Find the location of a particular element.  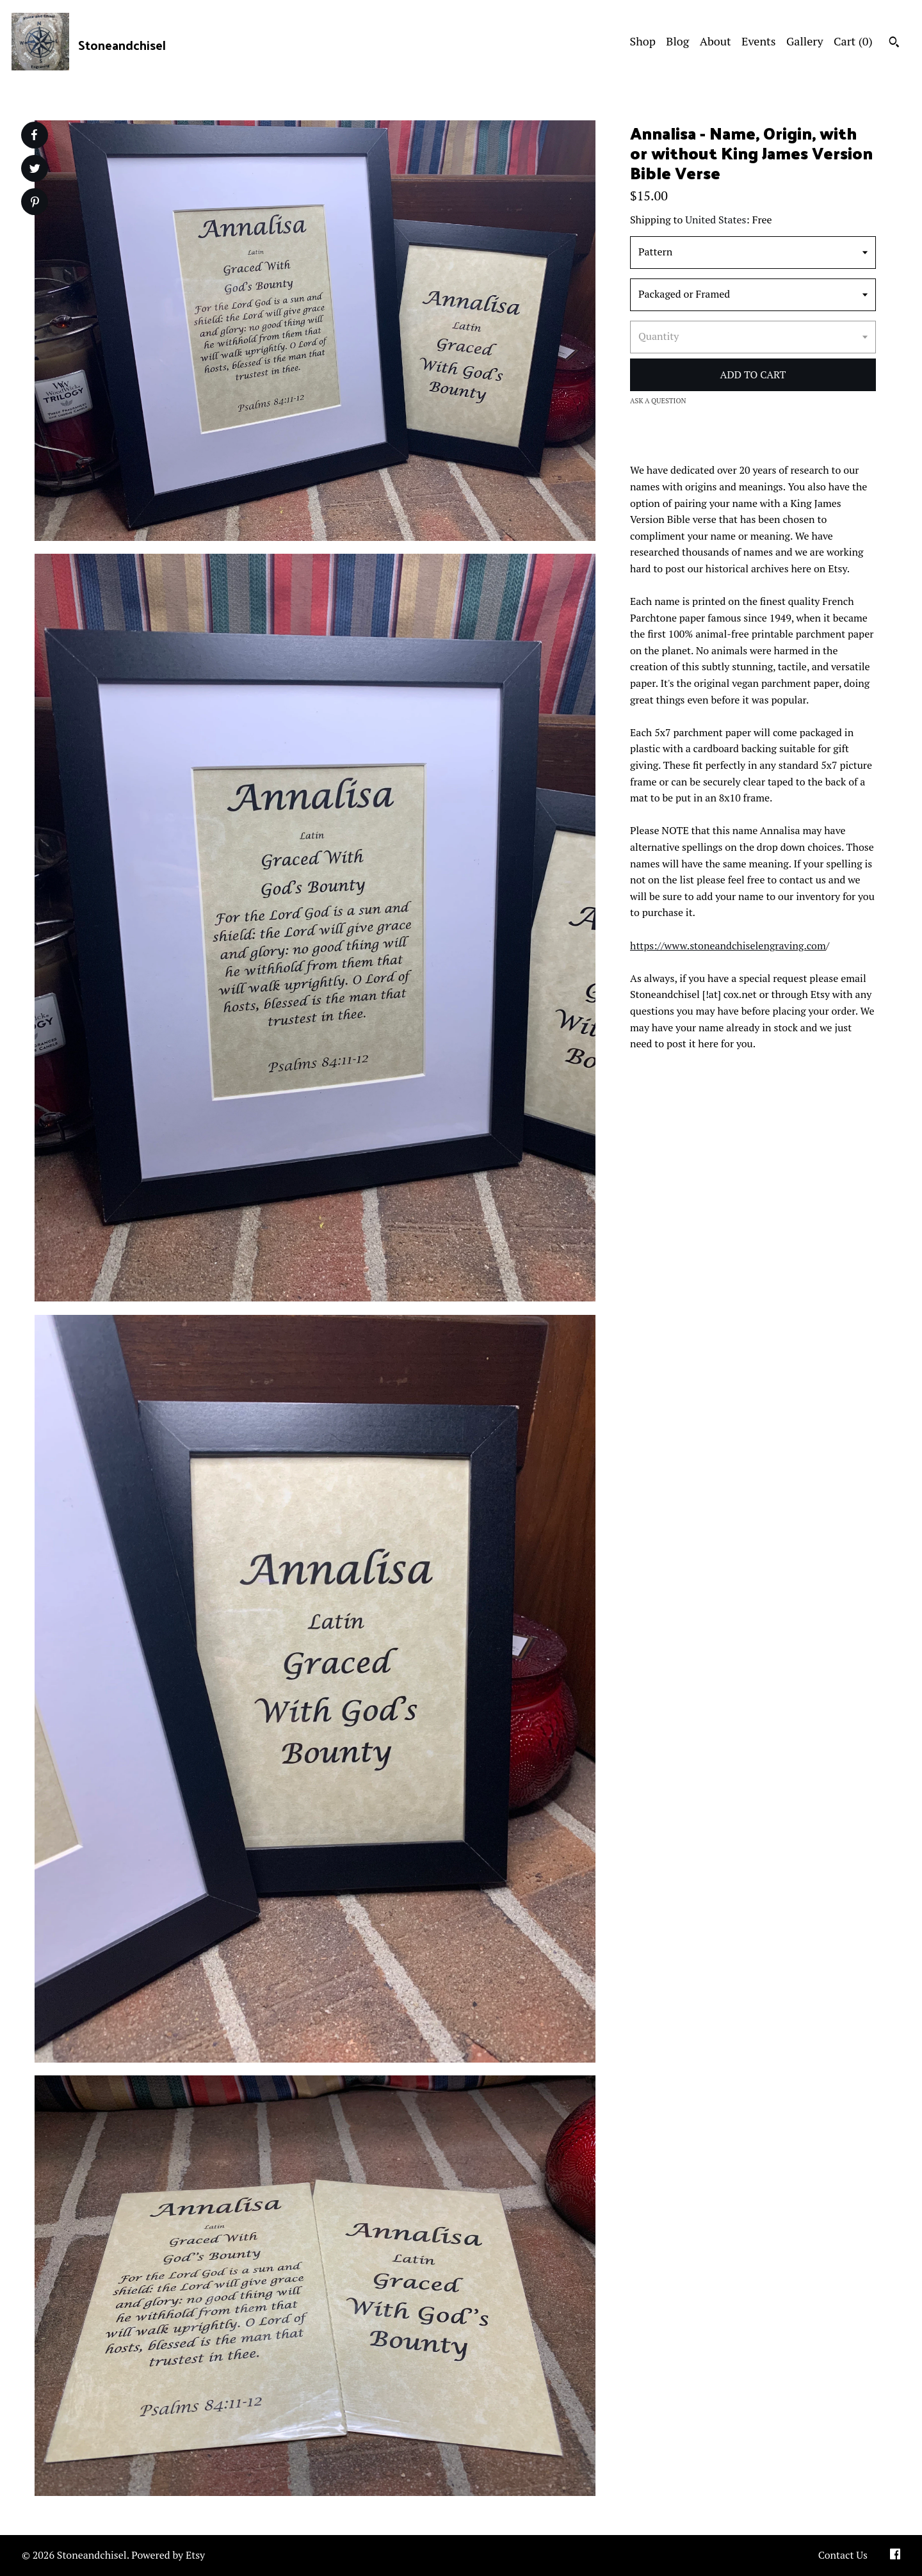

Cart () is located at coordinates (853, 41).